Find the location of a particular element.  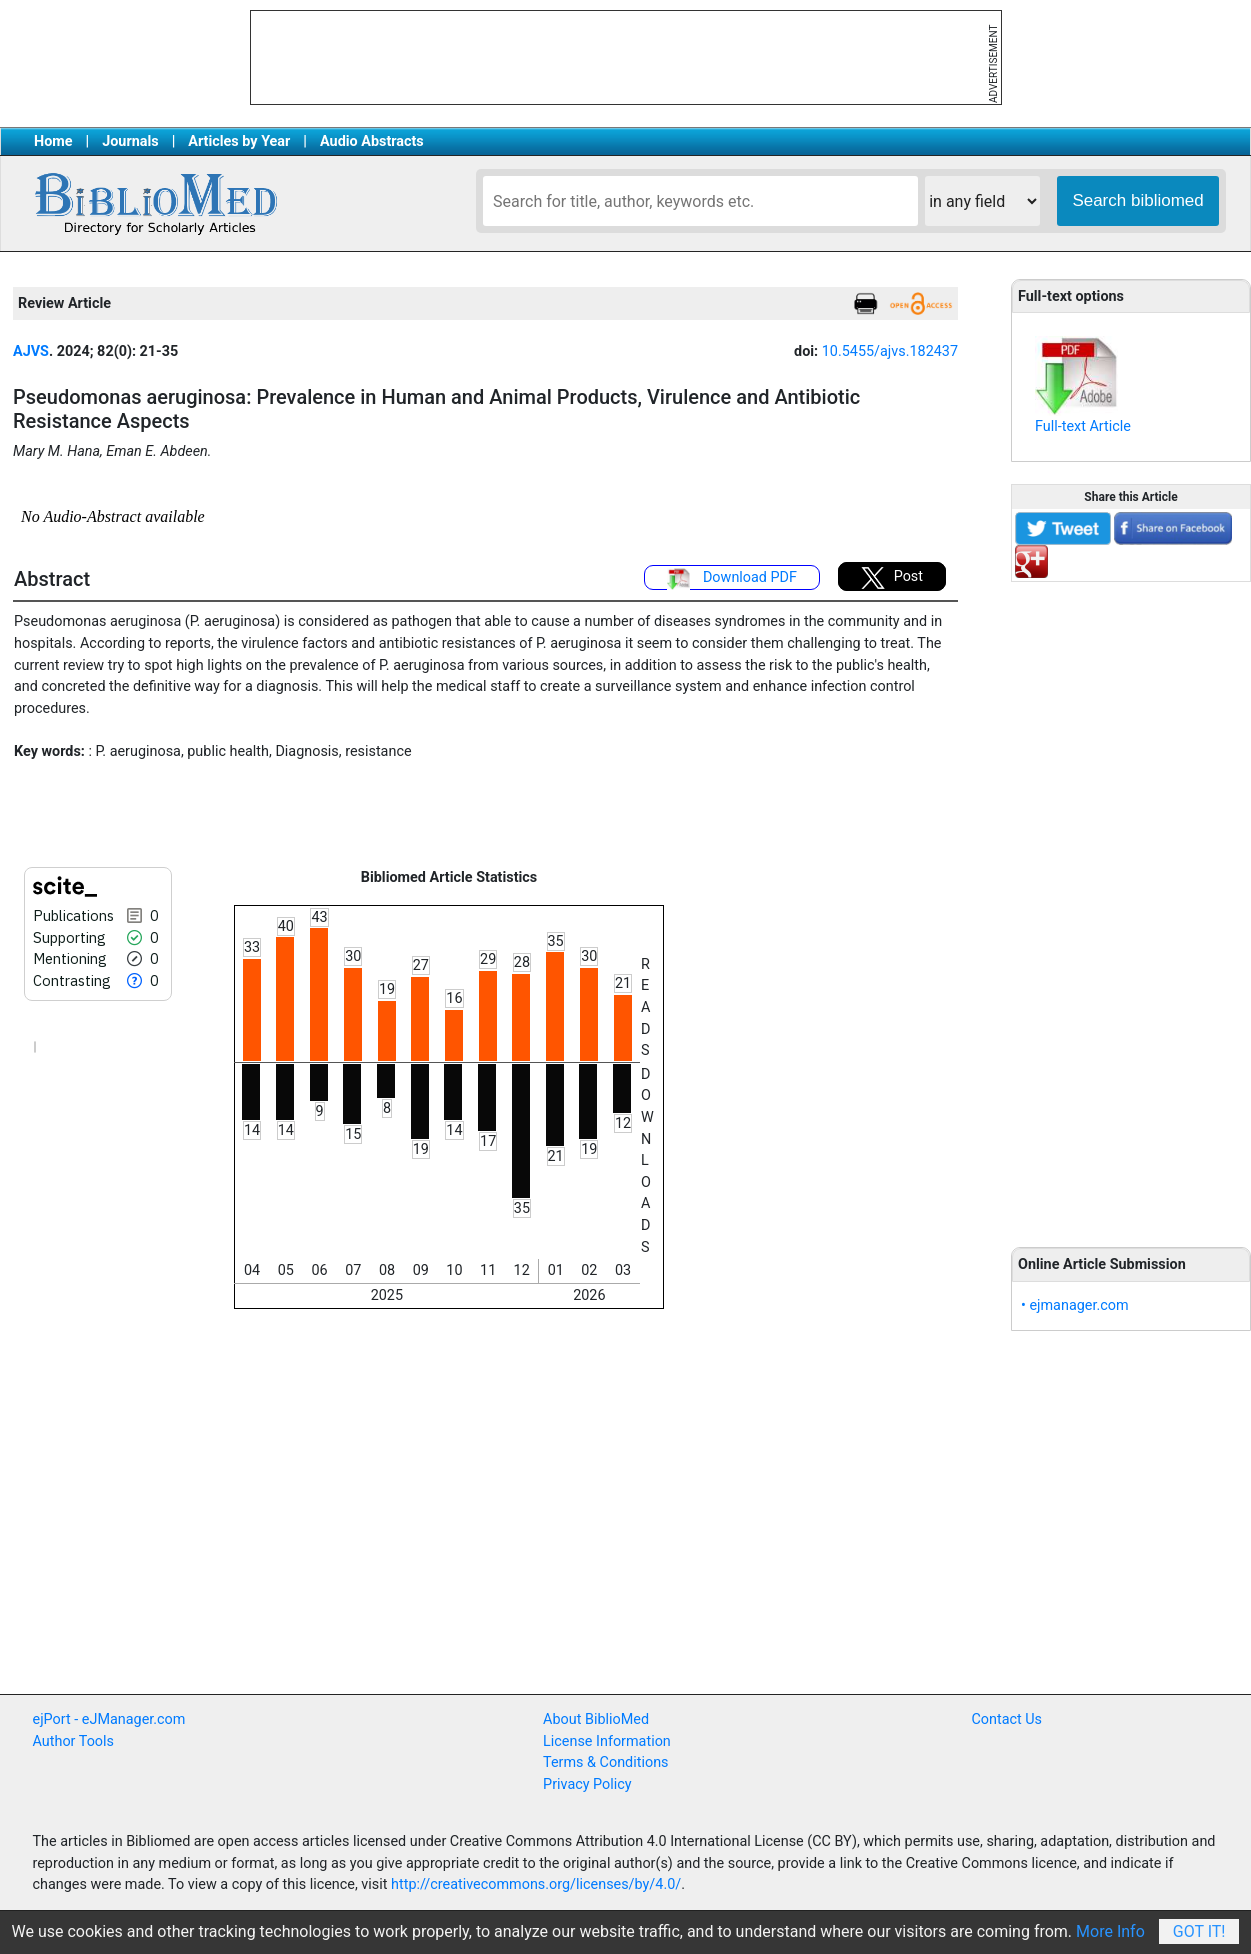

More Info is located at coordinates (1110, 1931).